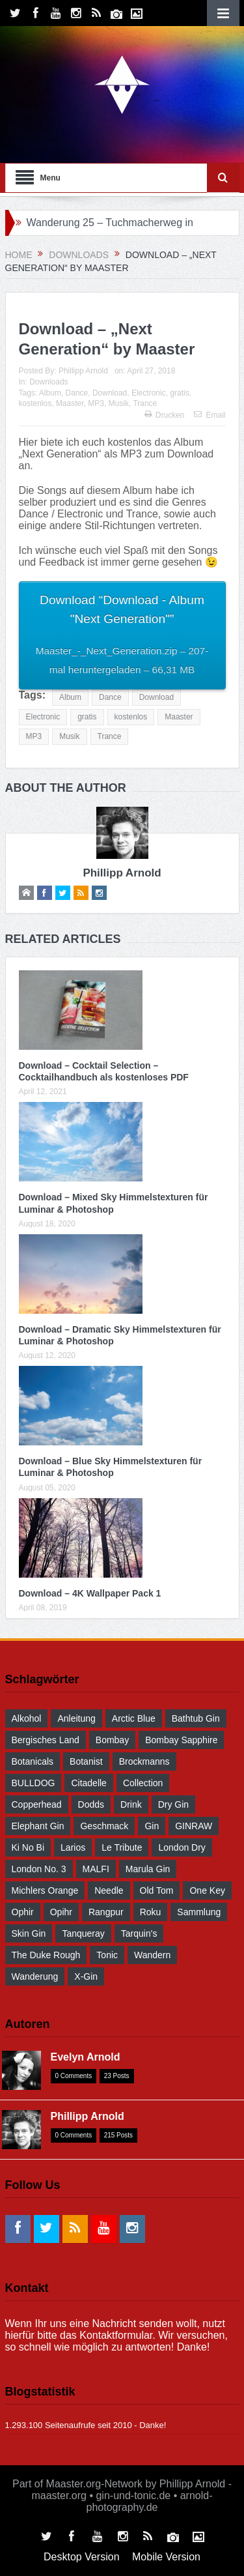  Describe the element at coordinates (27, 1718) in the screenshot. I see `Alkohol [Alkohol (48 Einträge)]` at that location.